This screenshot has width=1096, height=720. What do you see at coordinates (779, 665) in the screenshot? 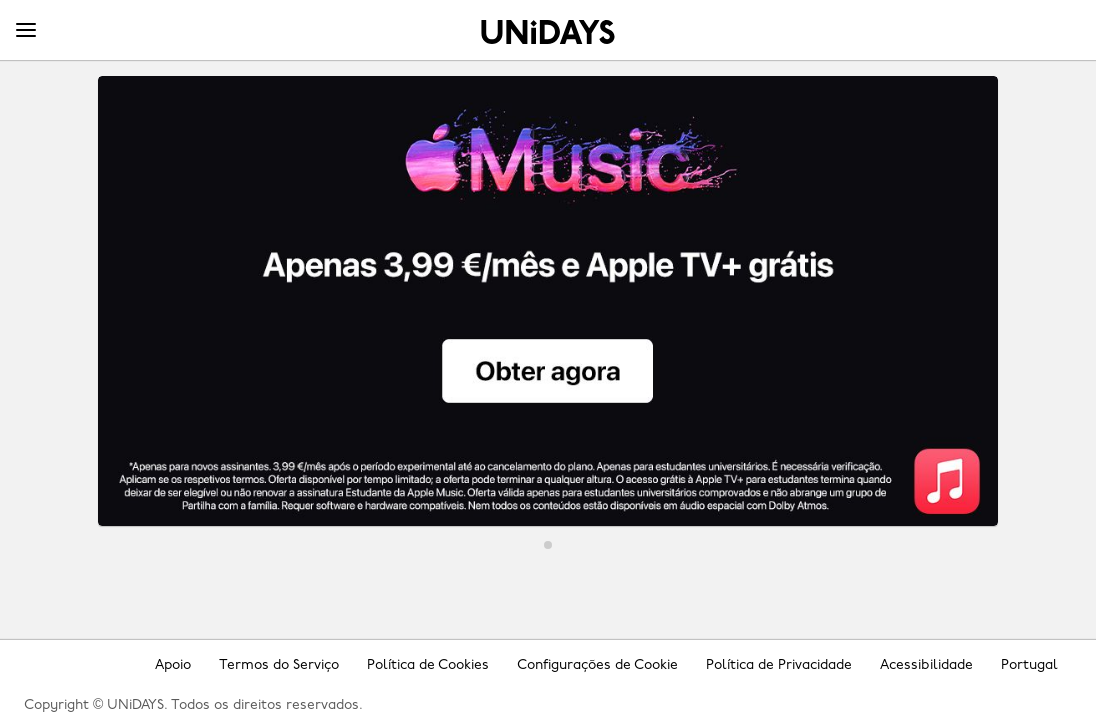
I see `Política de Privacidade` at bounding box center [779, 665].